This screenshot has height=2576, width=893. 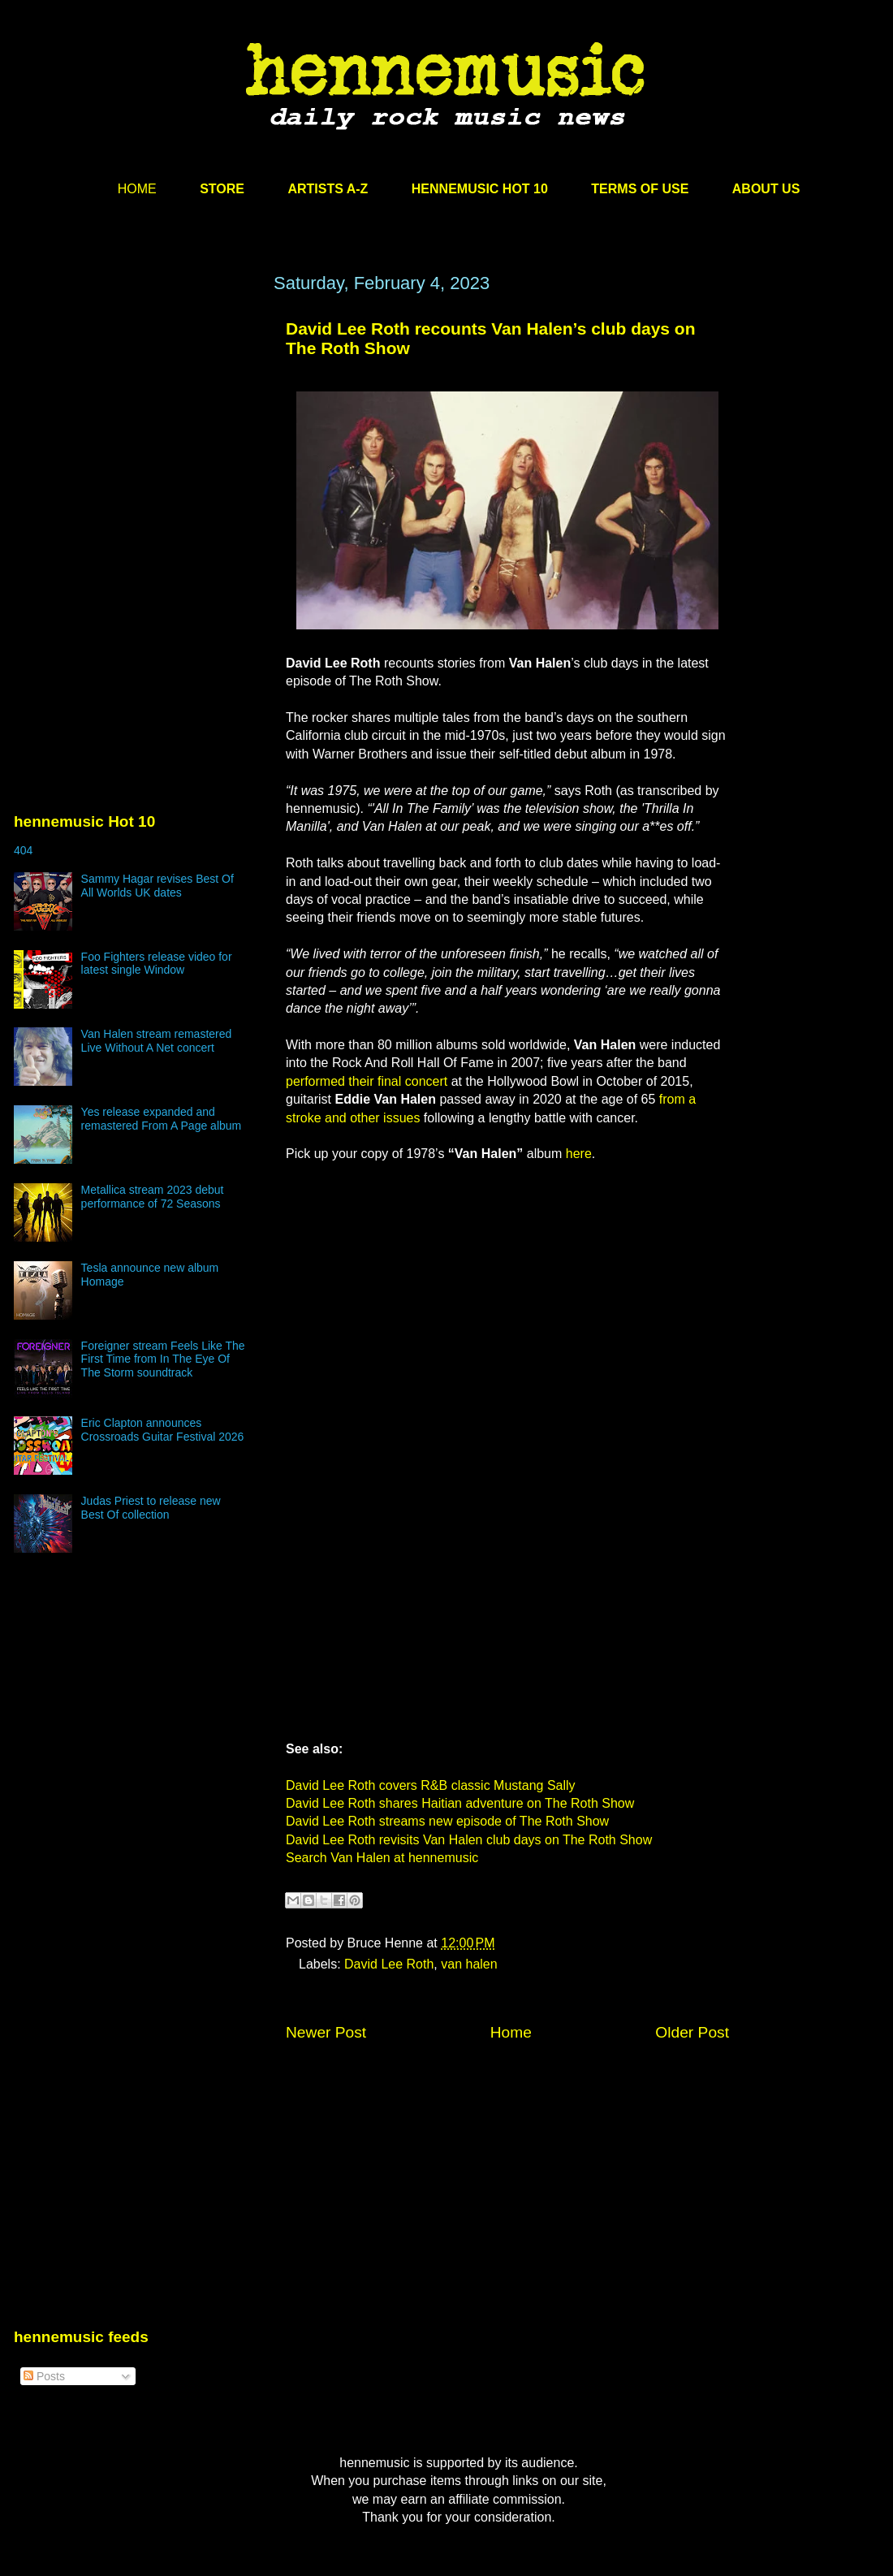 What do you see at coordinates (447, 1821) in the screenshot?
I see `David Lee Roth streams new episode of The Roth Show` at bounding box center [447, 1821].